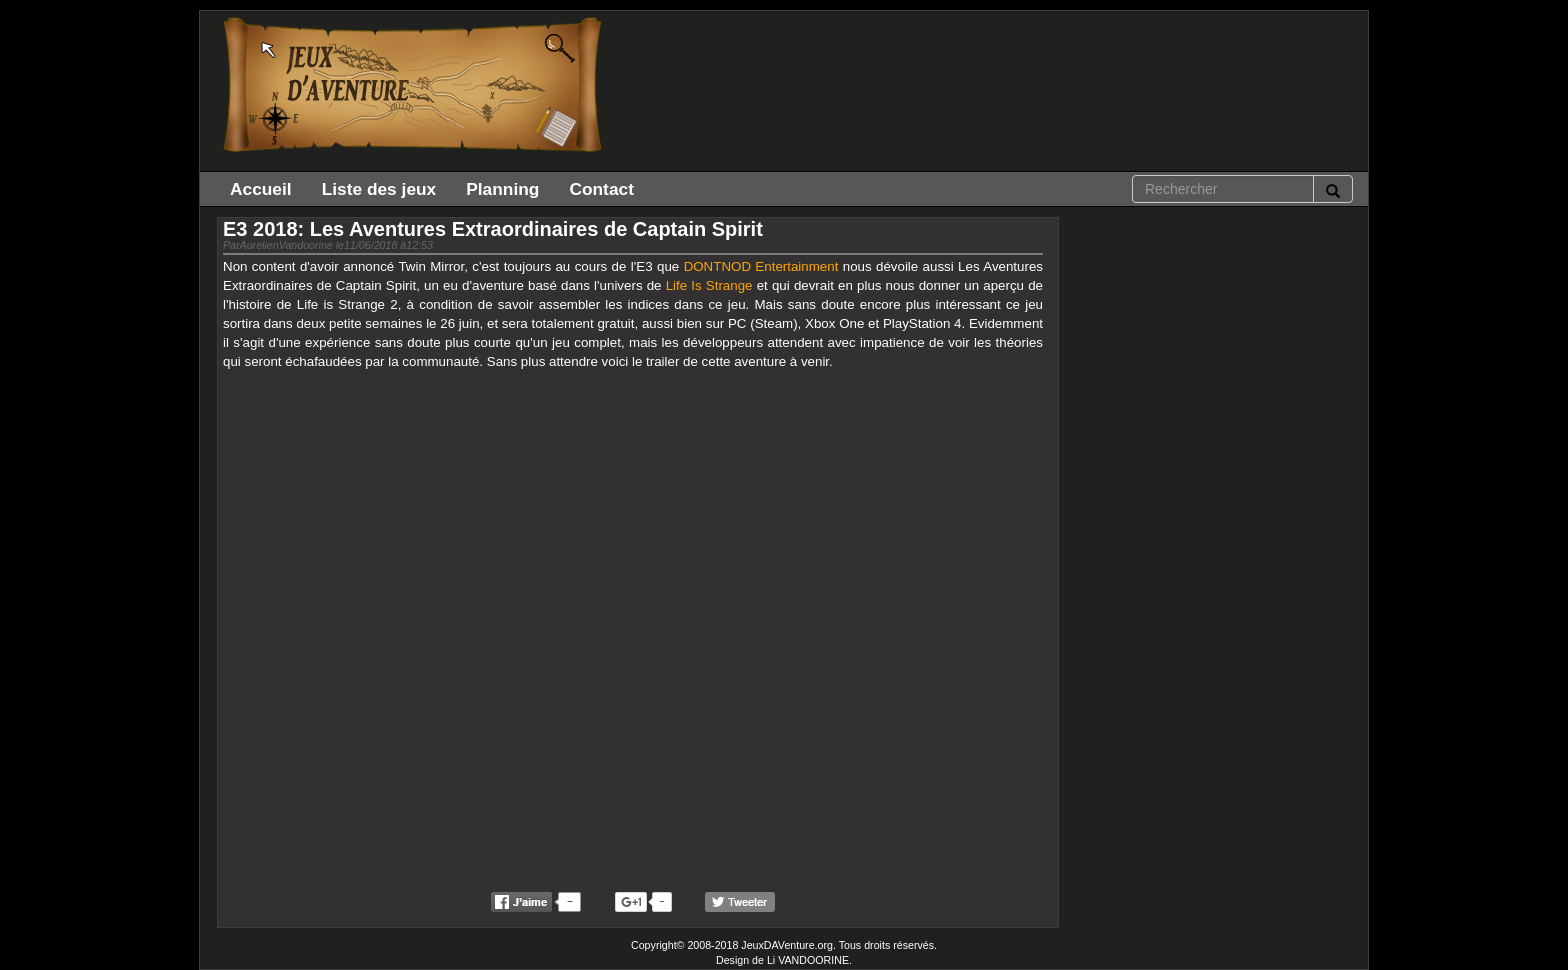 Image resolution: width=1568 pixels, height=970 pixels. What do you see at coordinates (761, 266) in the screenshot?
I see `DONTNOD Entertainment` at bounding box center [761, 266].